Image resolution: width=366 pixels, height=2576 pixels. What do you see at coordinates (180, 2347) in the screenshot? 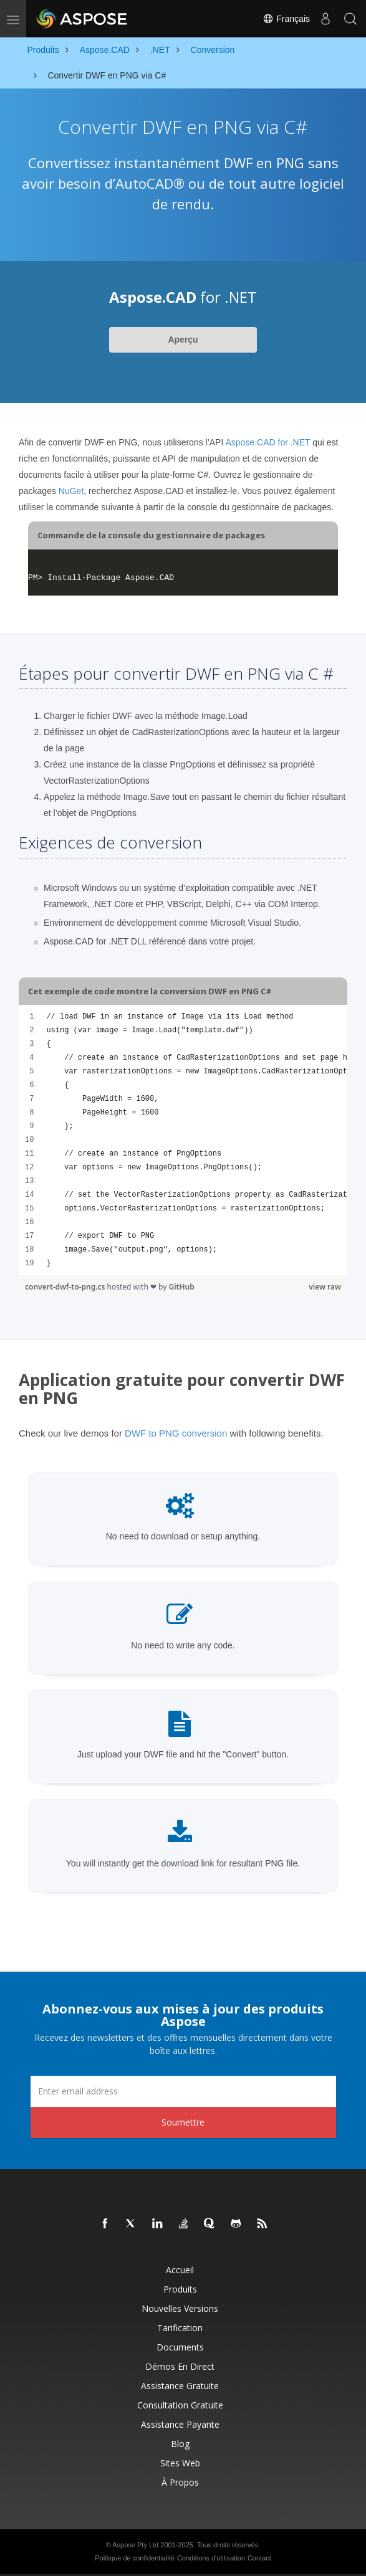
I see `Documents` at bounding box center [180, 2347].